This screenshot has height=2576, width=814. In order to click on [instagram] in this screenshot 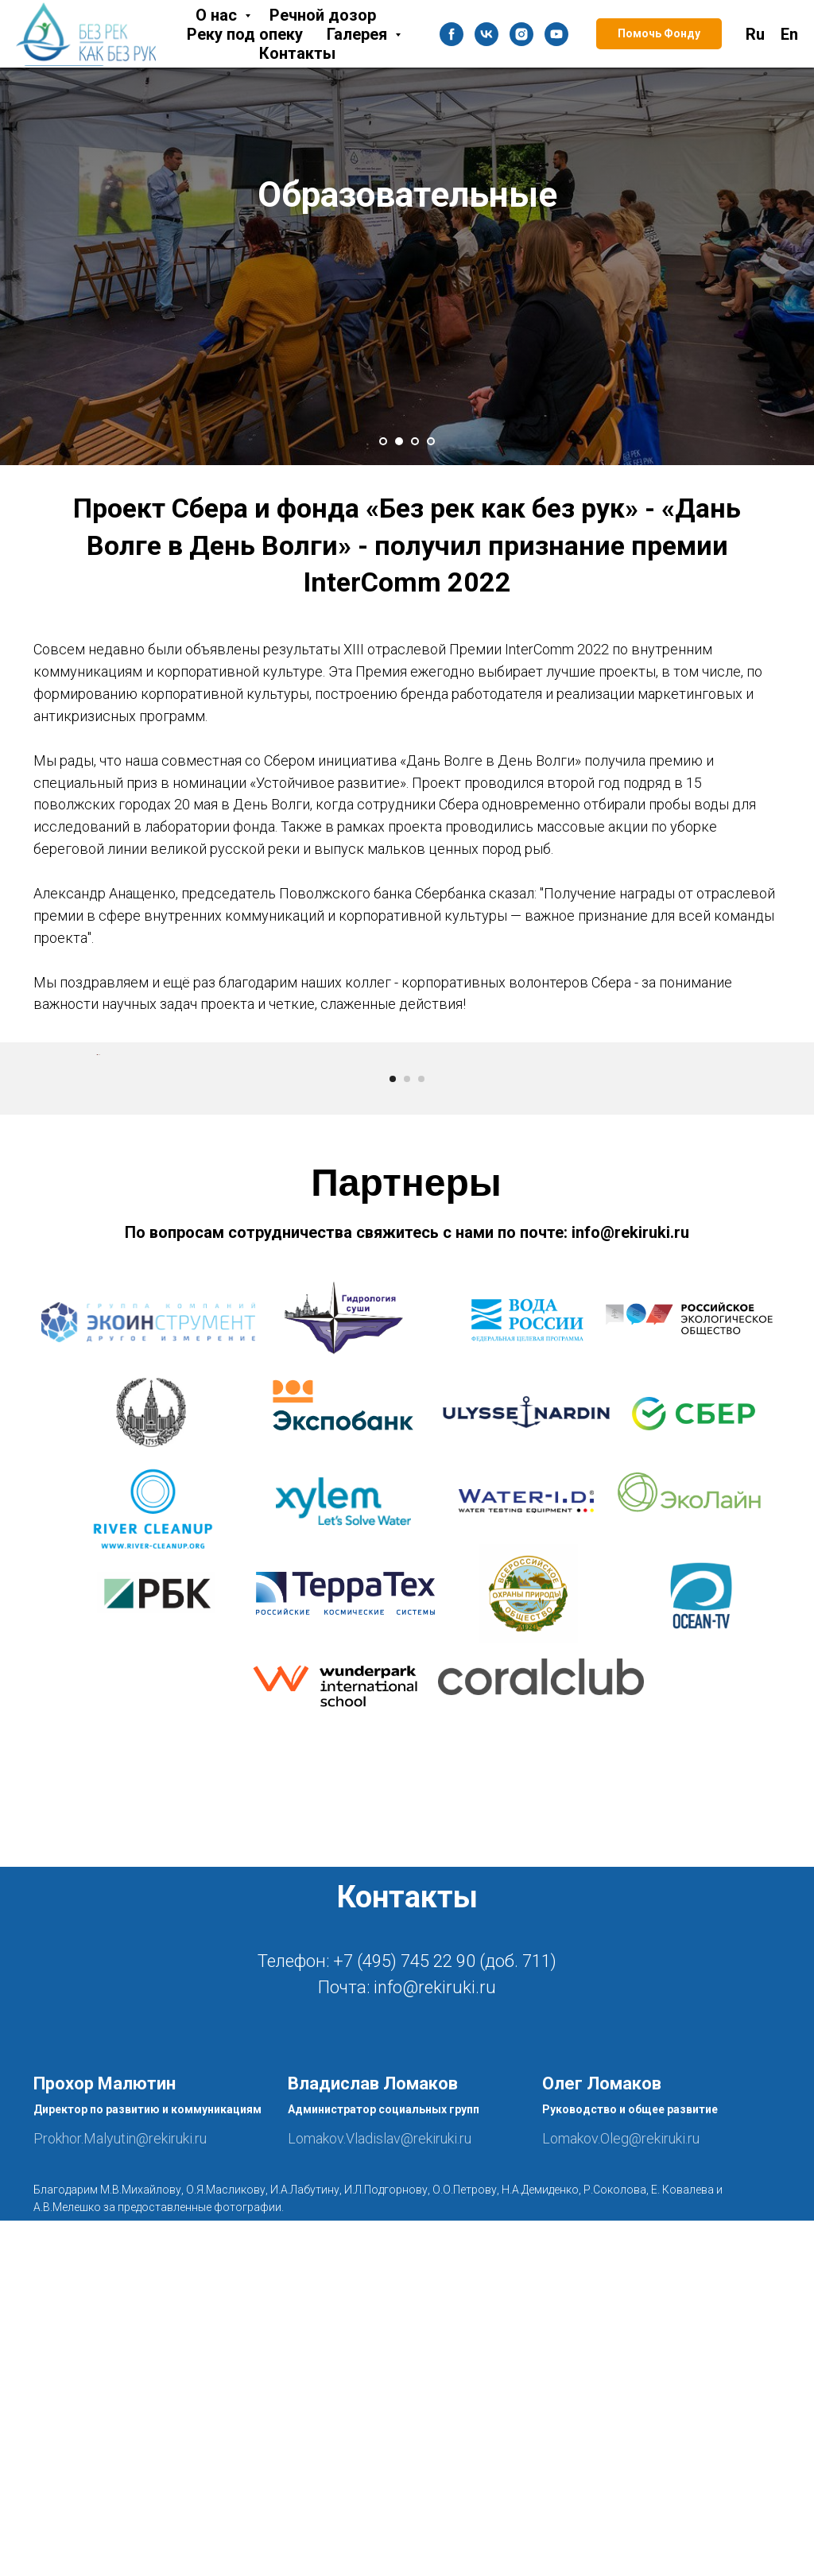, I will do `click(521, 34)`.